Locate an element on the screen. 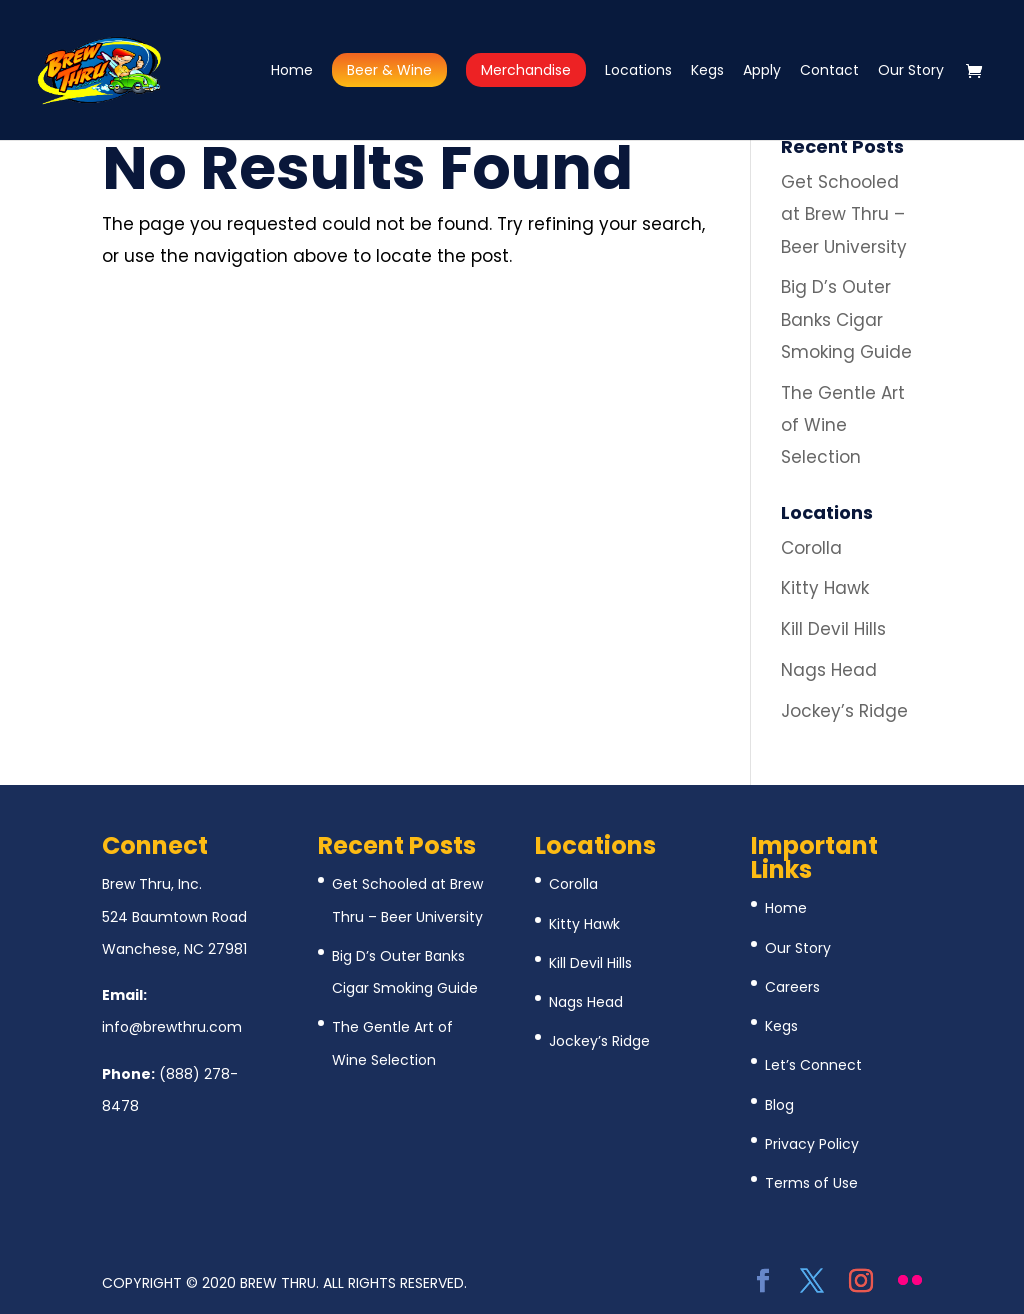  Get Schooled at Brew Thru – Beer University is located at coordinates (844, 214).